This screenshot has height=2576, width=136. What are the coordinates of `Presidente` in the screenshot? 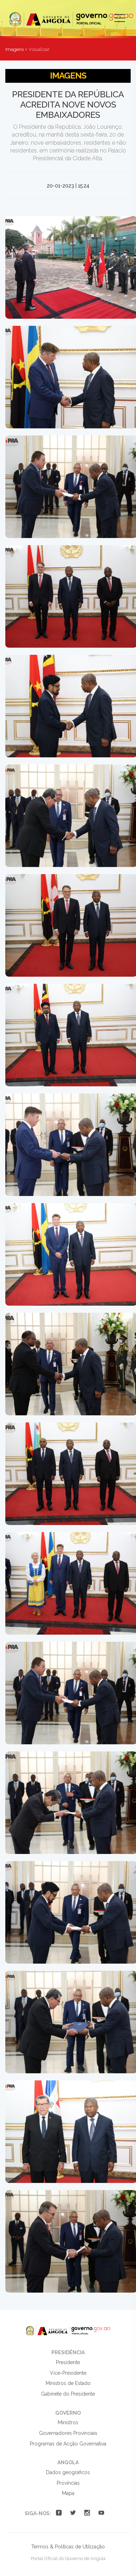 It's located at (68, 2362).